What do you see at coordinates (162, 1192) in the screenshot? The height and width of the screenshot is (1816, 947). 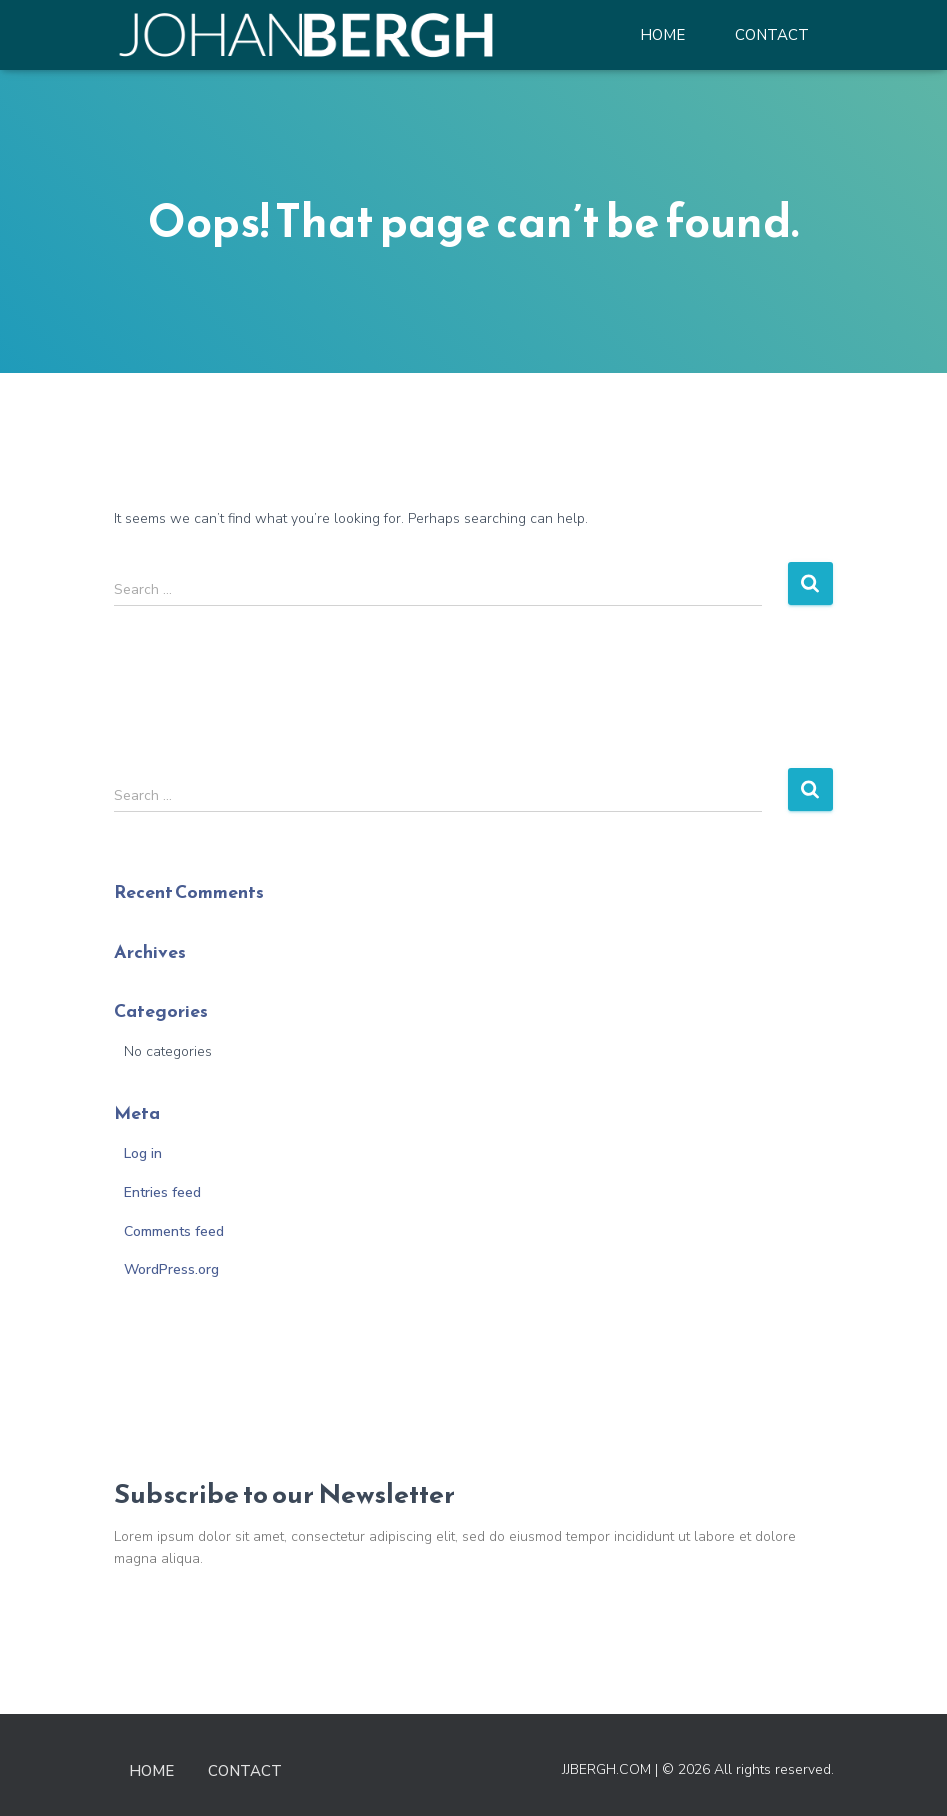 I see `Entries feed` at bounding box center [162, 1192].